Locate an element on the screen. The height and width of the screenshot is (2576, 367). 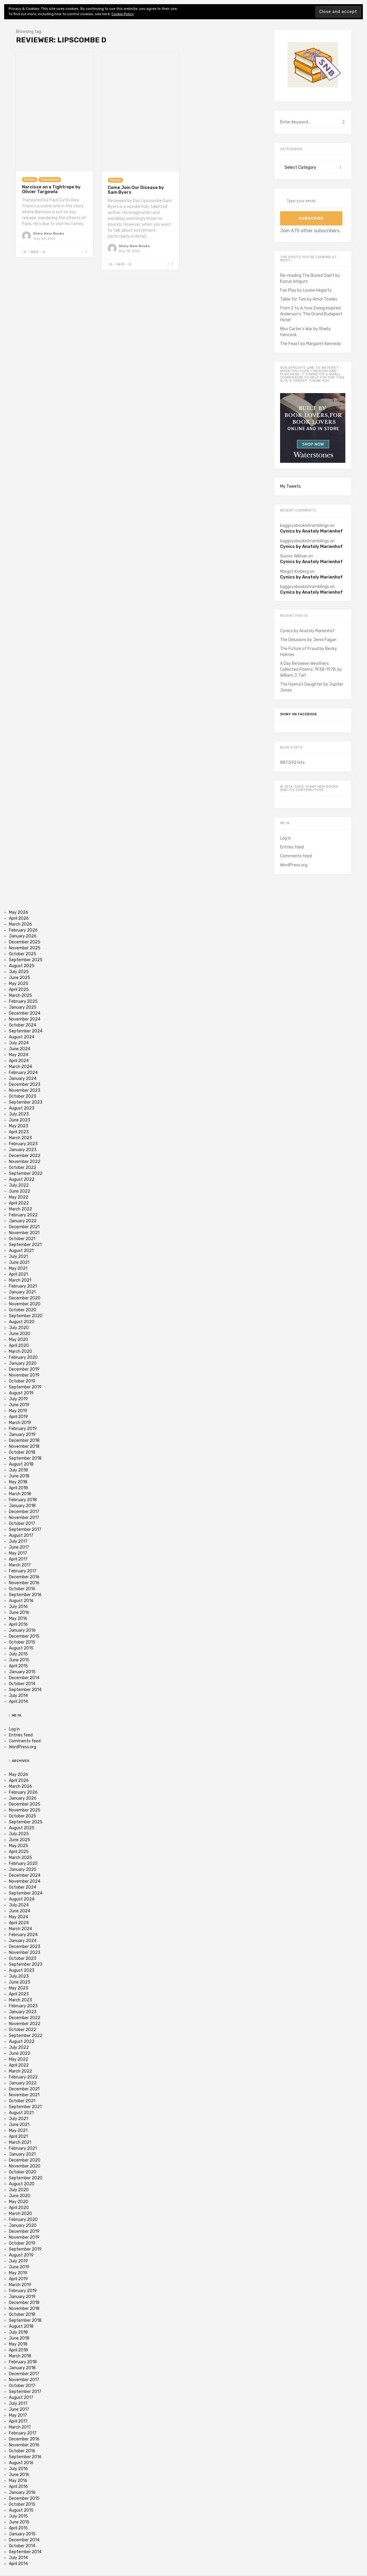
February 2019 is located at coordinates (23, 1428).